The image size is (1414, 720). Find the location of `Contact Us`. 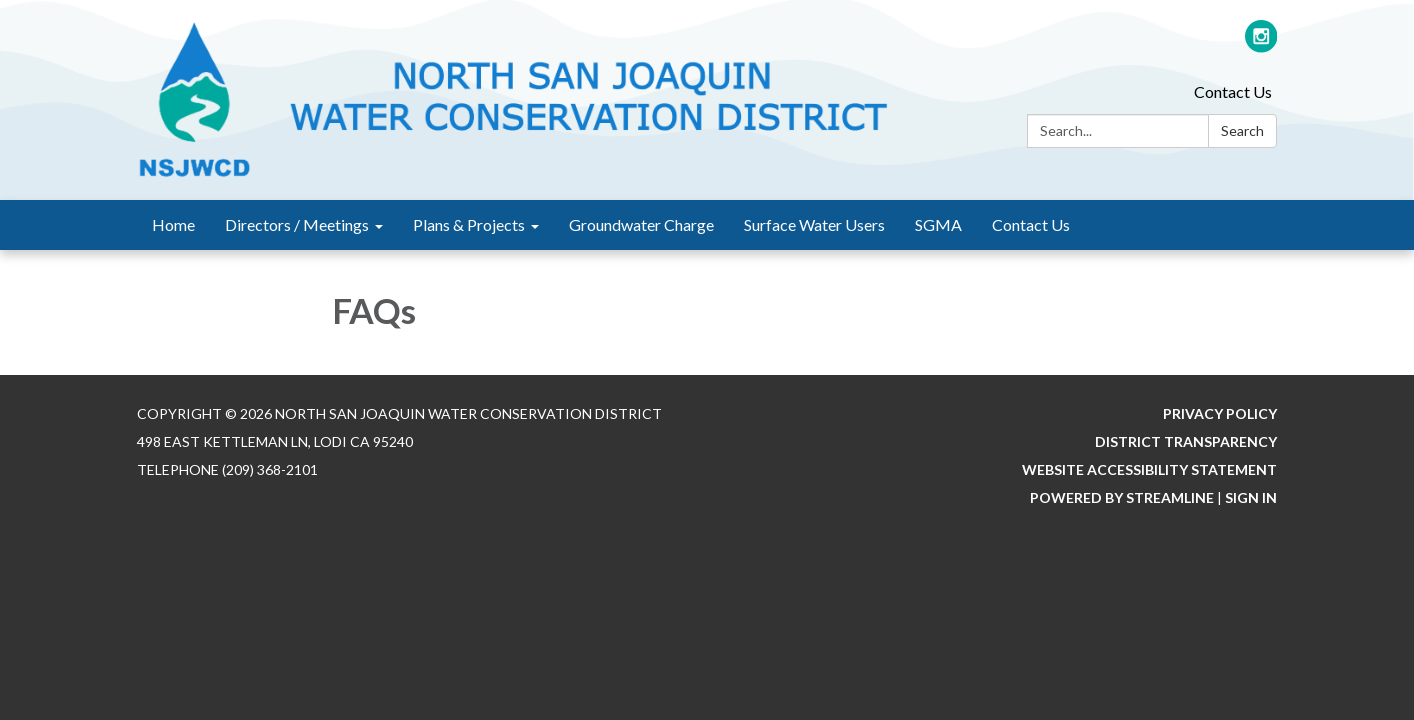

Contact Us is located at coordinates (1233, 91).